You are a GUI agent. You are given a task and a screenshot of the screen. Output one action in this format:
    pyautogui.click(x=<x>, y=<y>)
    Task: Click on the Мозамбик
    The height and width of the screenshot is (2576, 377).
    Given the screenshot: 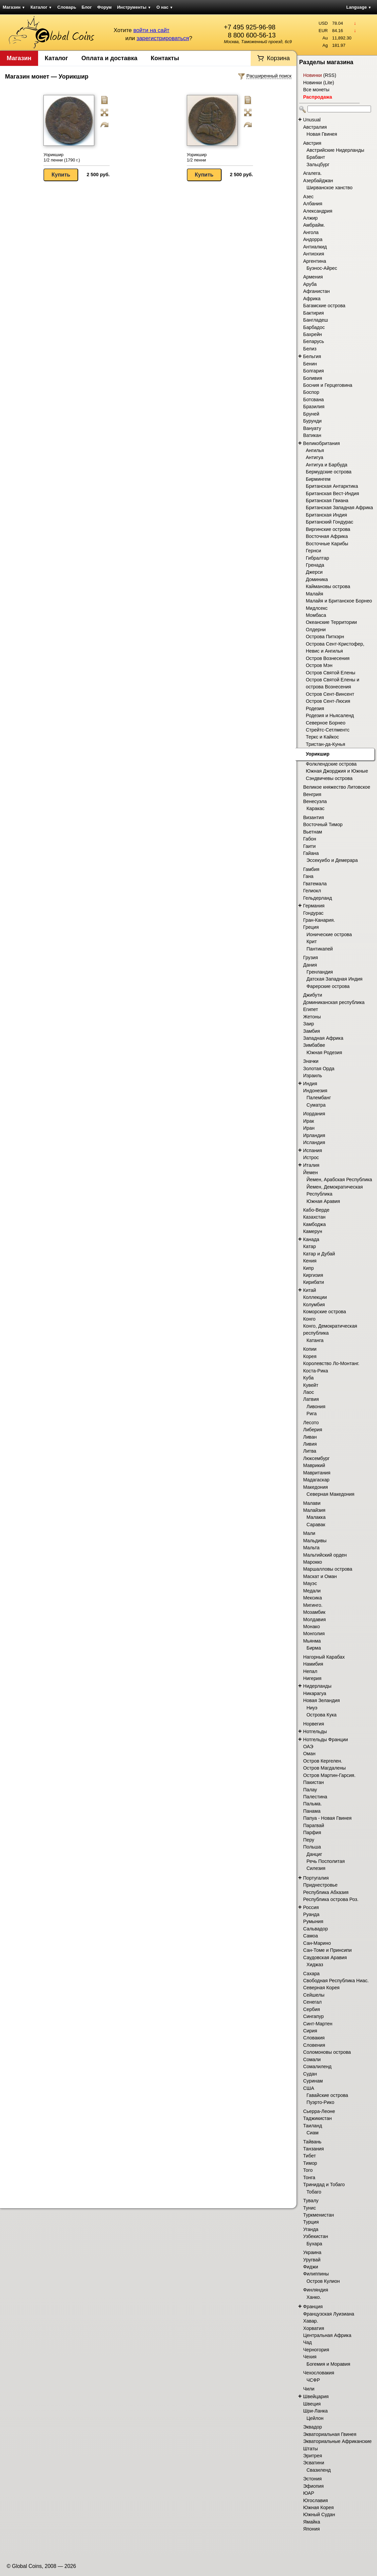 What is the action you would take?
    pyautogui.click(x=314, y=1612)
    